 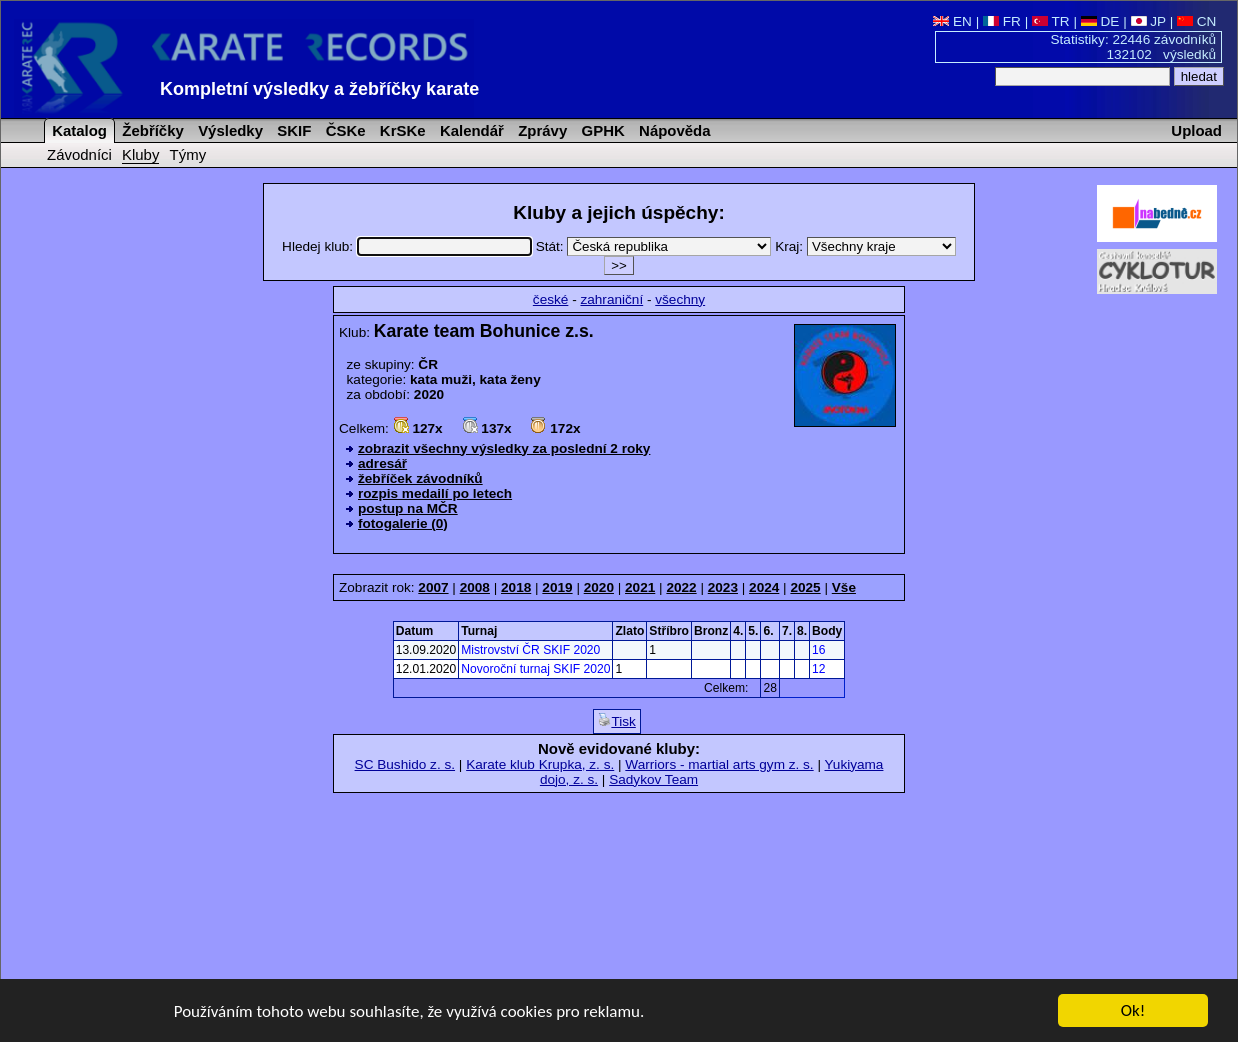 What do you see at coordinates (656, 246) in the screenshot?
I see `Stát:` at bounding box center [656, 246].